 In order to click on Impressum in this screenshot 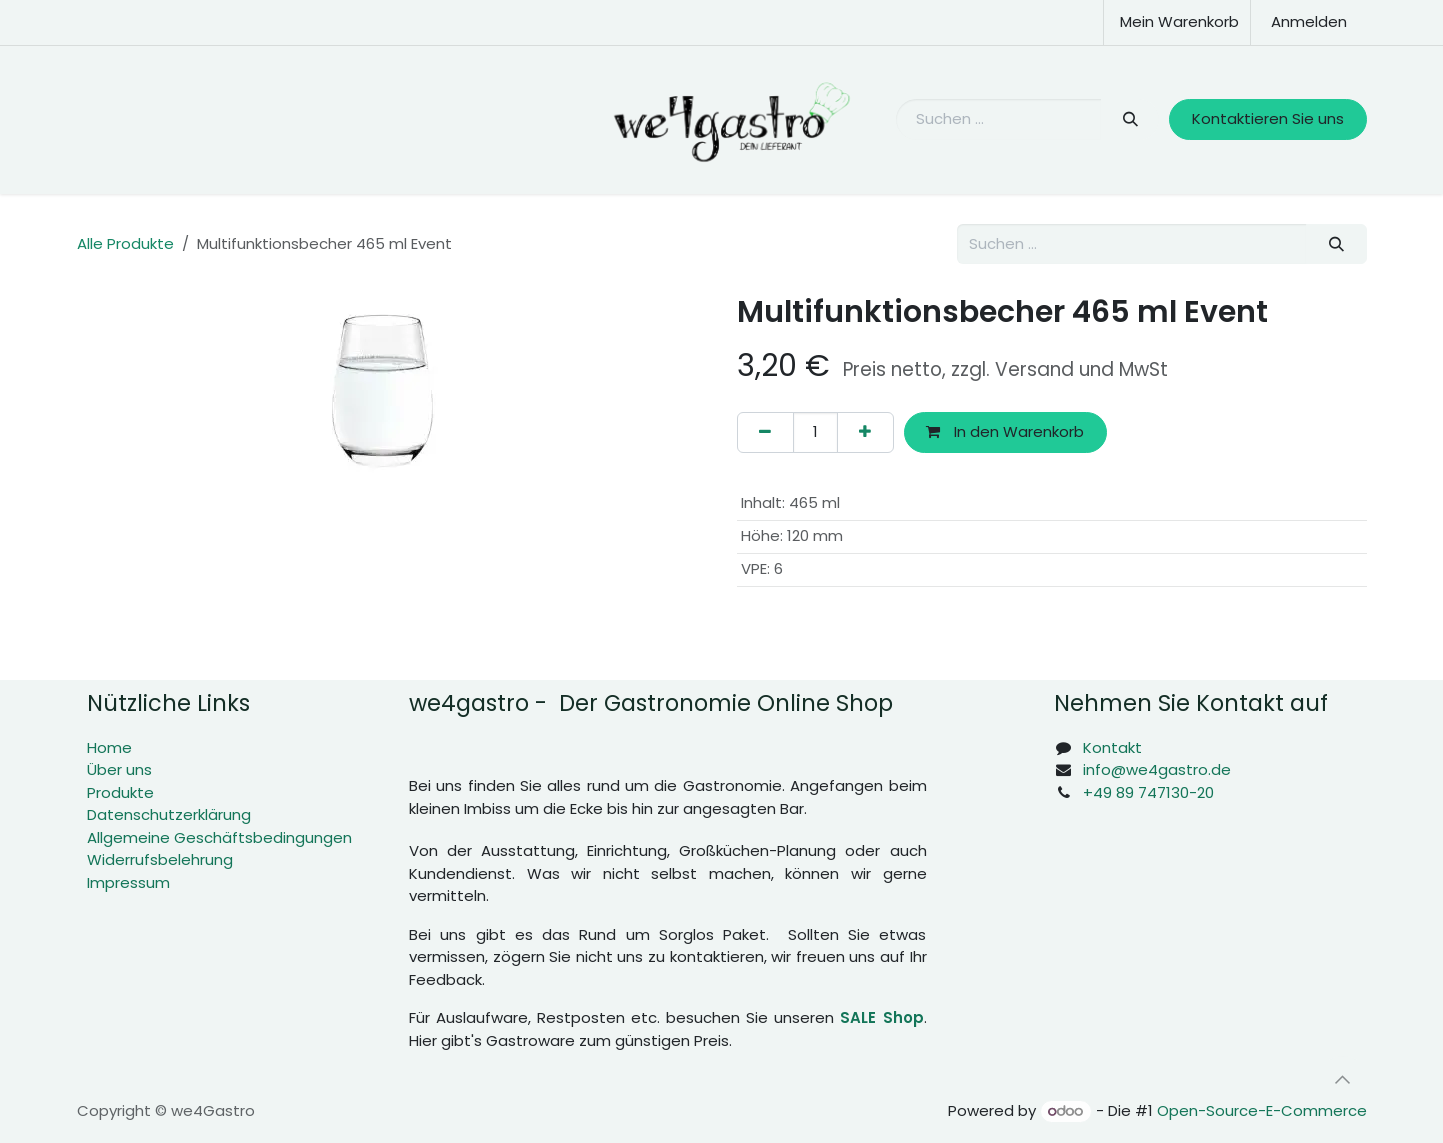, I will do `click(128, 882)`.